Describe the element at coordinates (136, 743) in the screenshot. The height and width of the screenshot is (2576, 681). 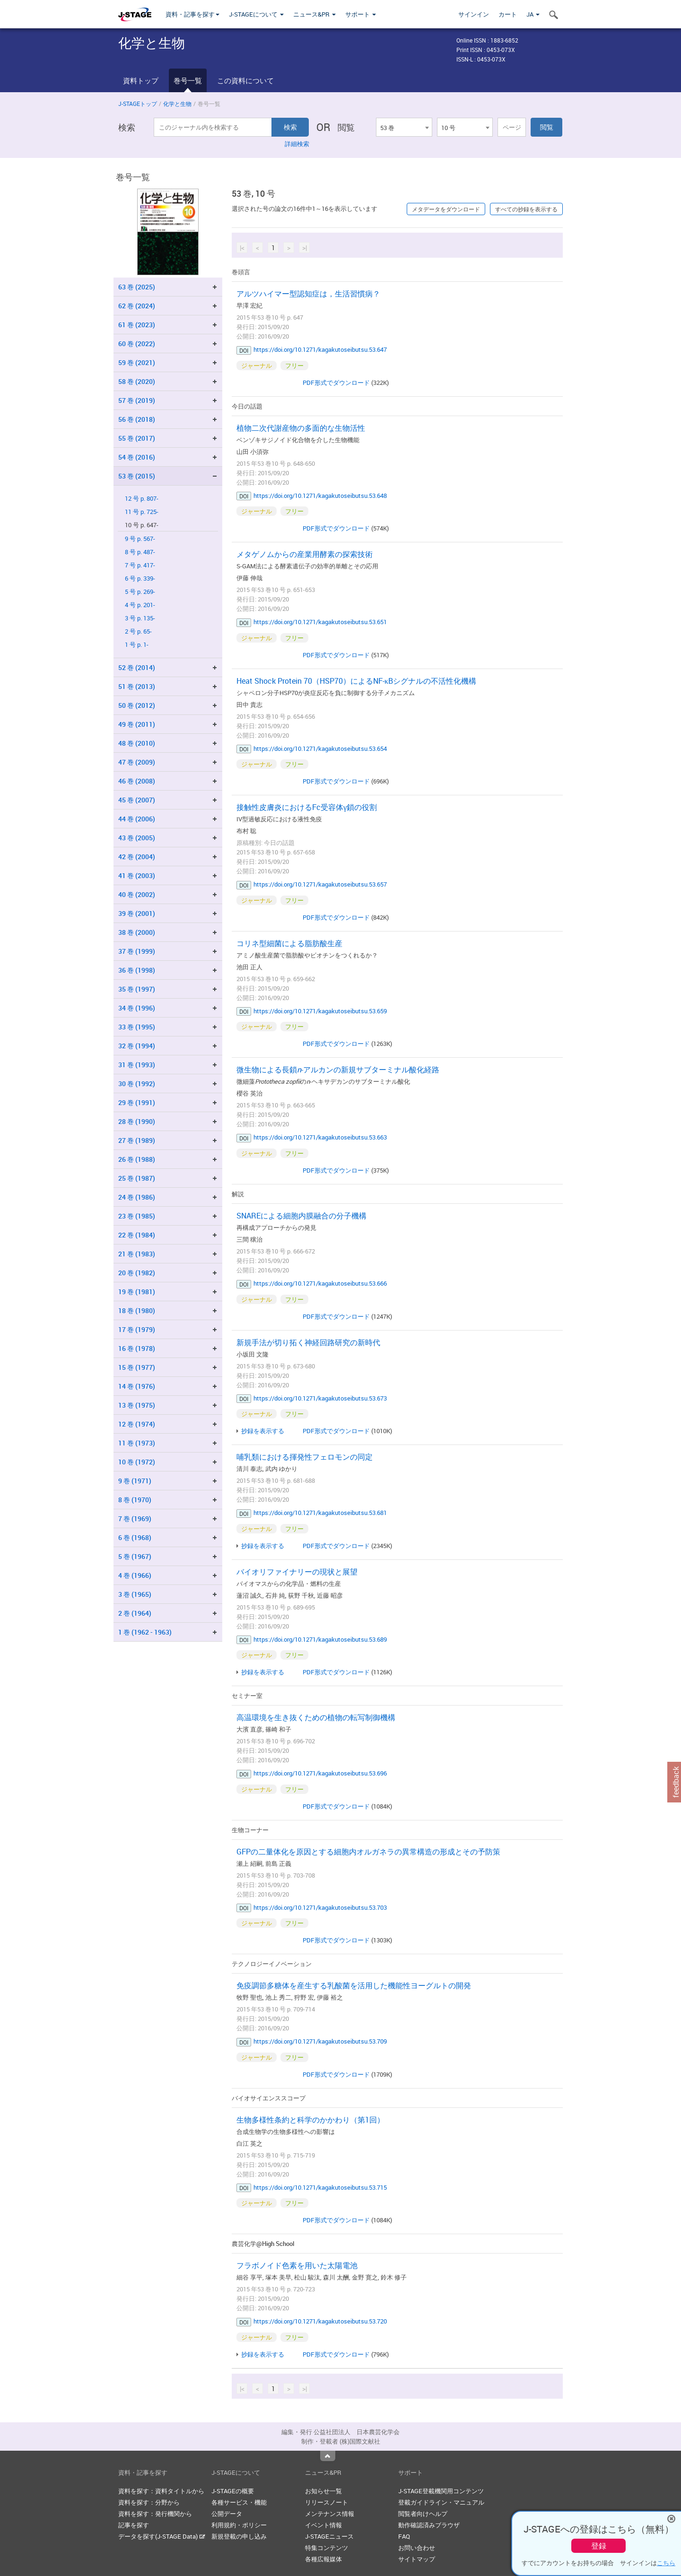
I see `48 巻 (2010)` at that location.